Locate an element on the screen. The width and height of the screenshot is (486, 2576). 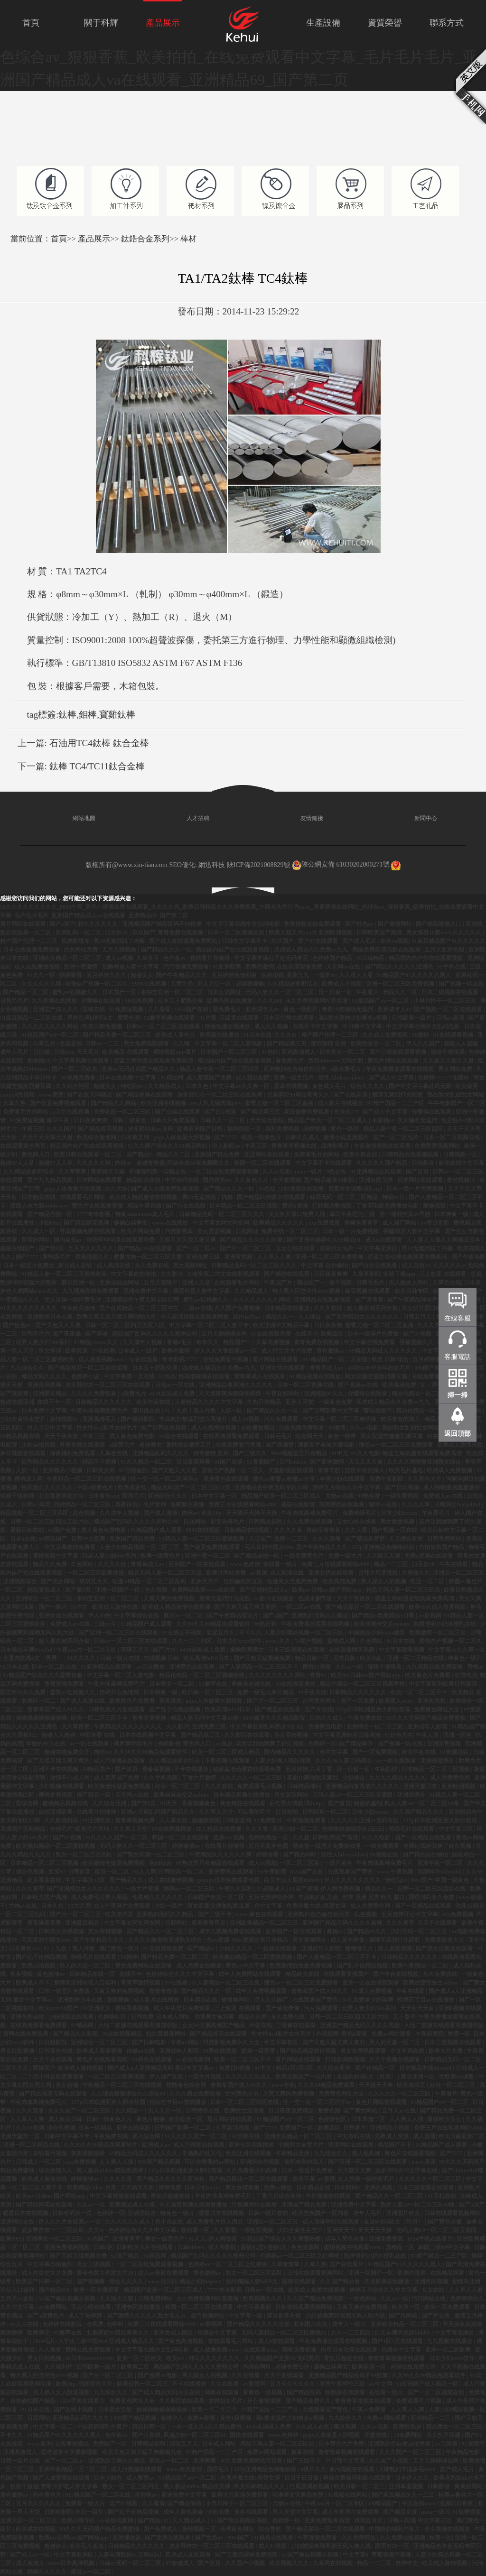
免费黄色网址大全 is located at coordinates (437, 1709).